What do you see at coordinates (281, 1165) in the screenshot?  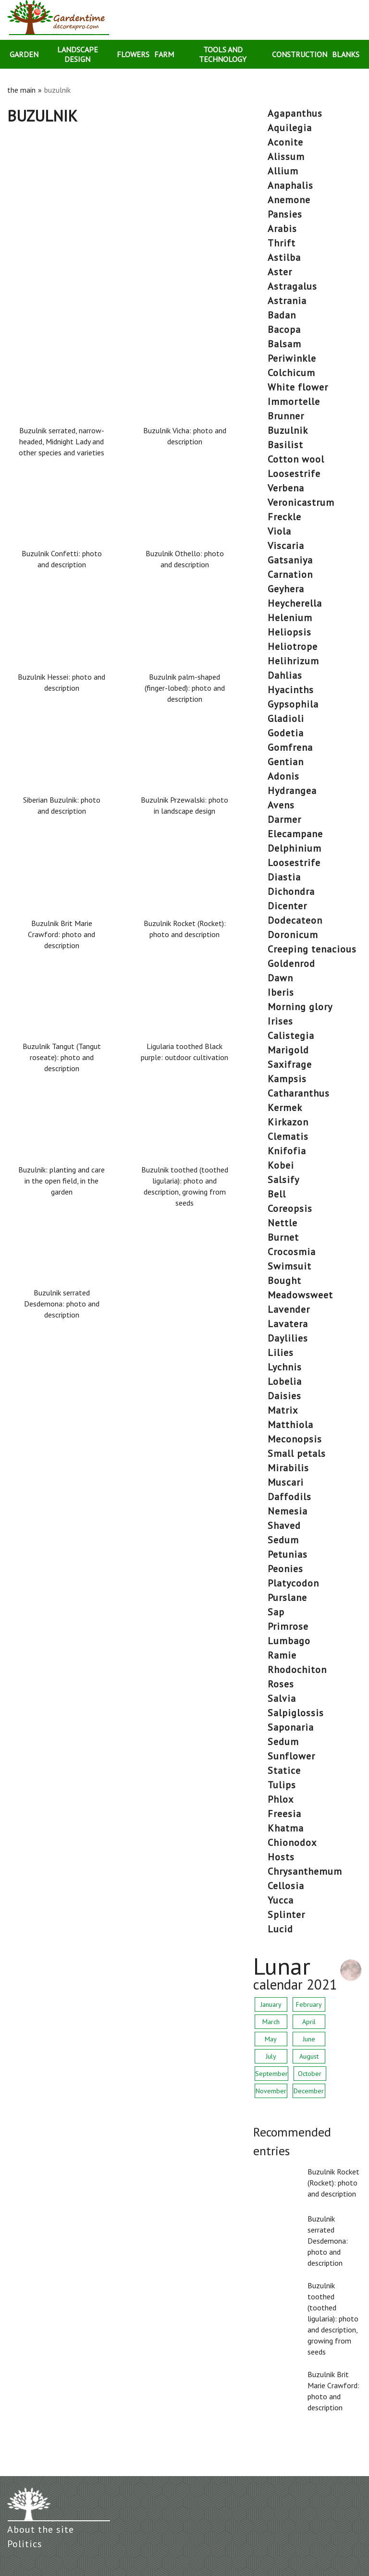 I see `kobei` at bounding box center [281, 1165].